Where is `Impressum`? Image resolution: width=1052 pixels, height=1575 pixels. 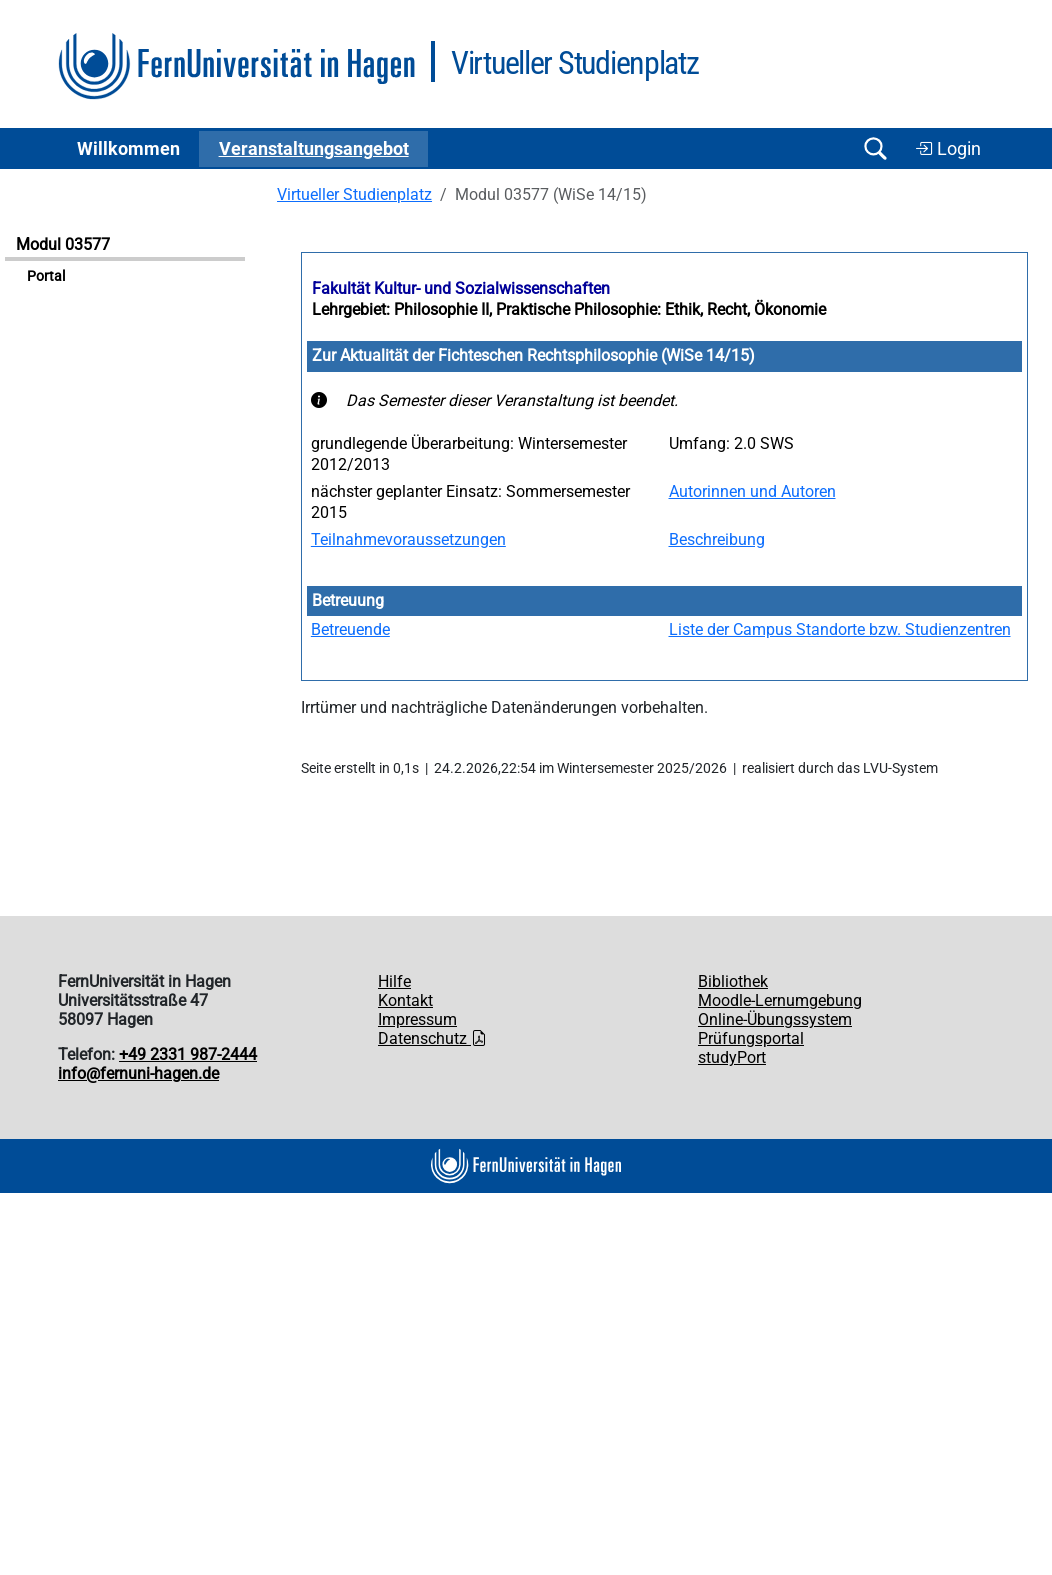
Impressum is located at coordinates (417, 1019).